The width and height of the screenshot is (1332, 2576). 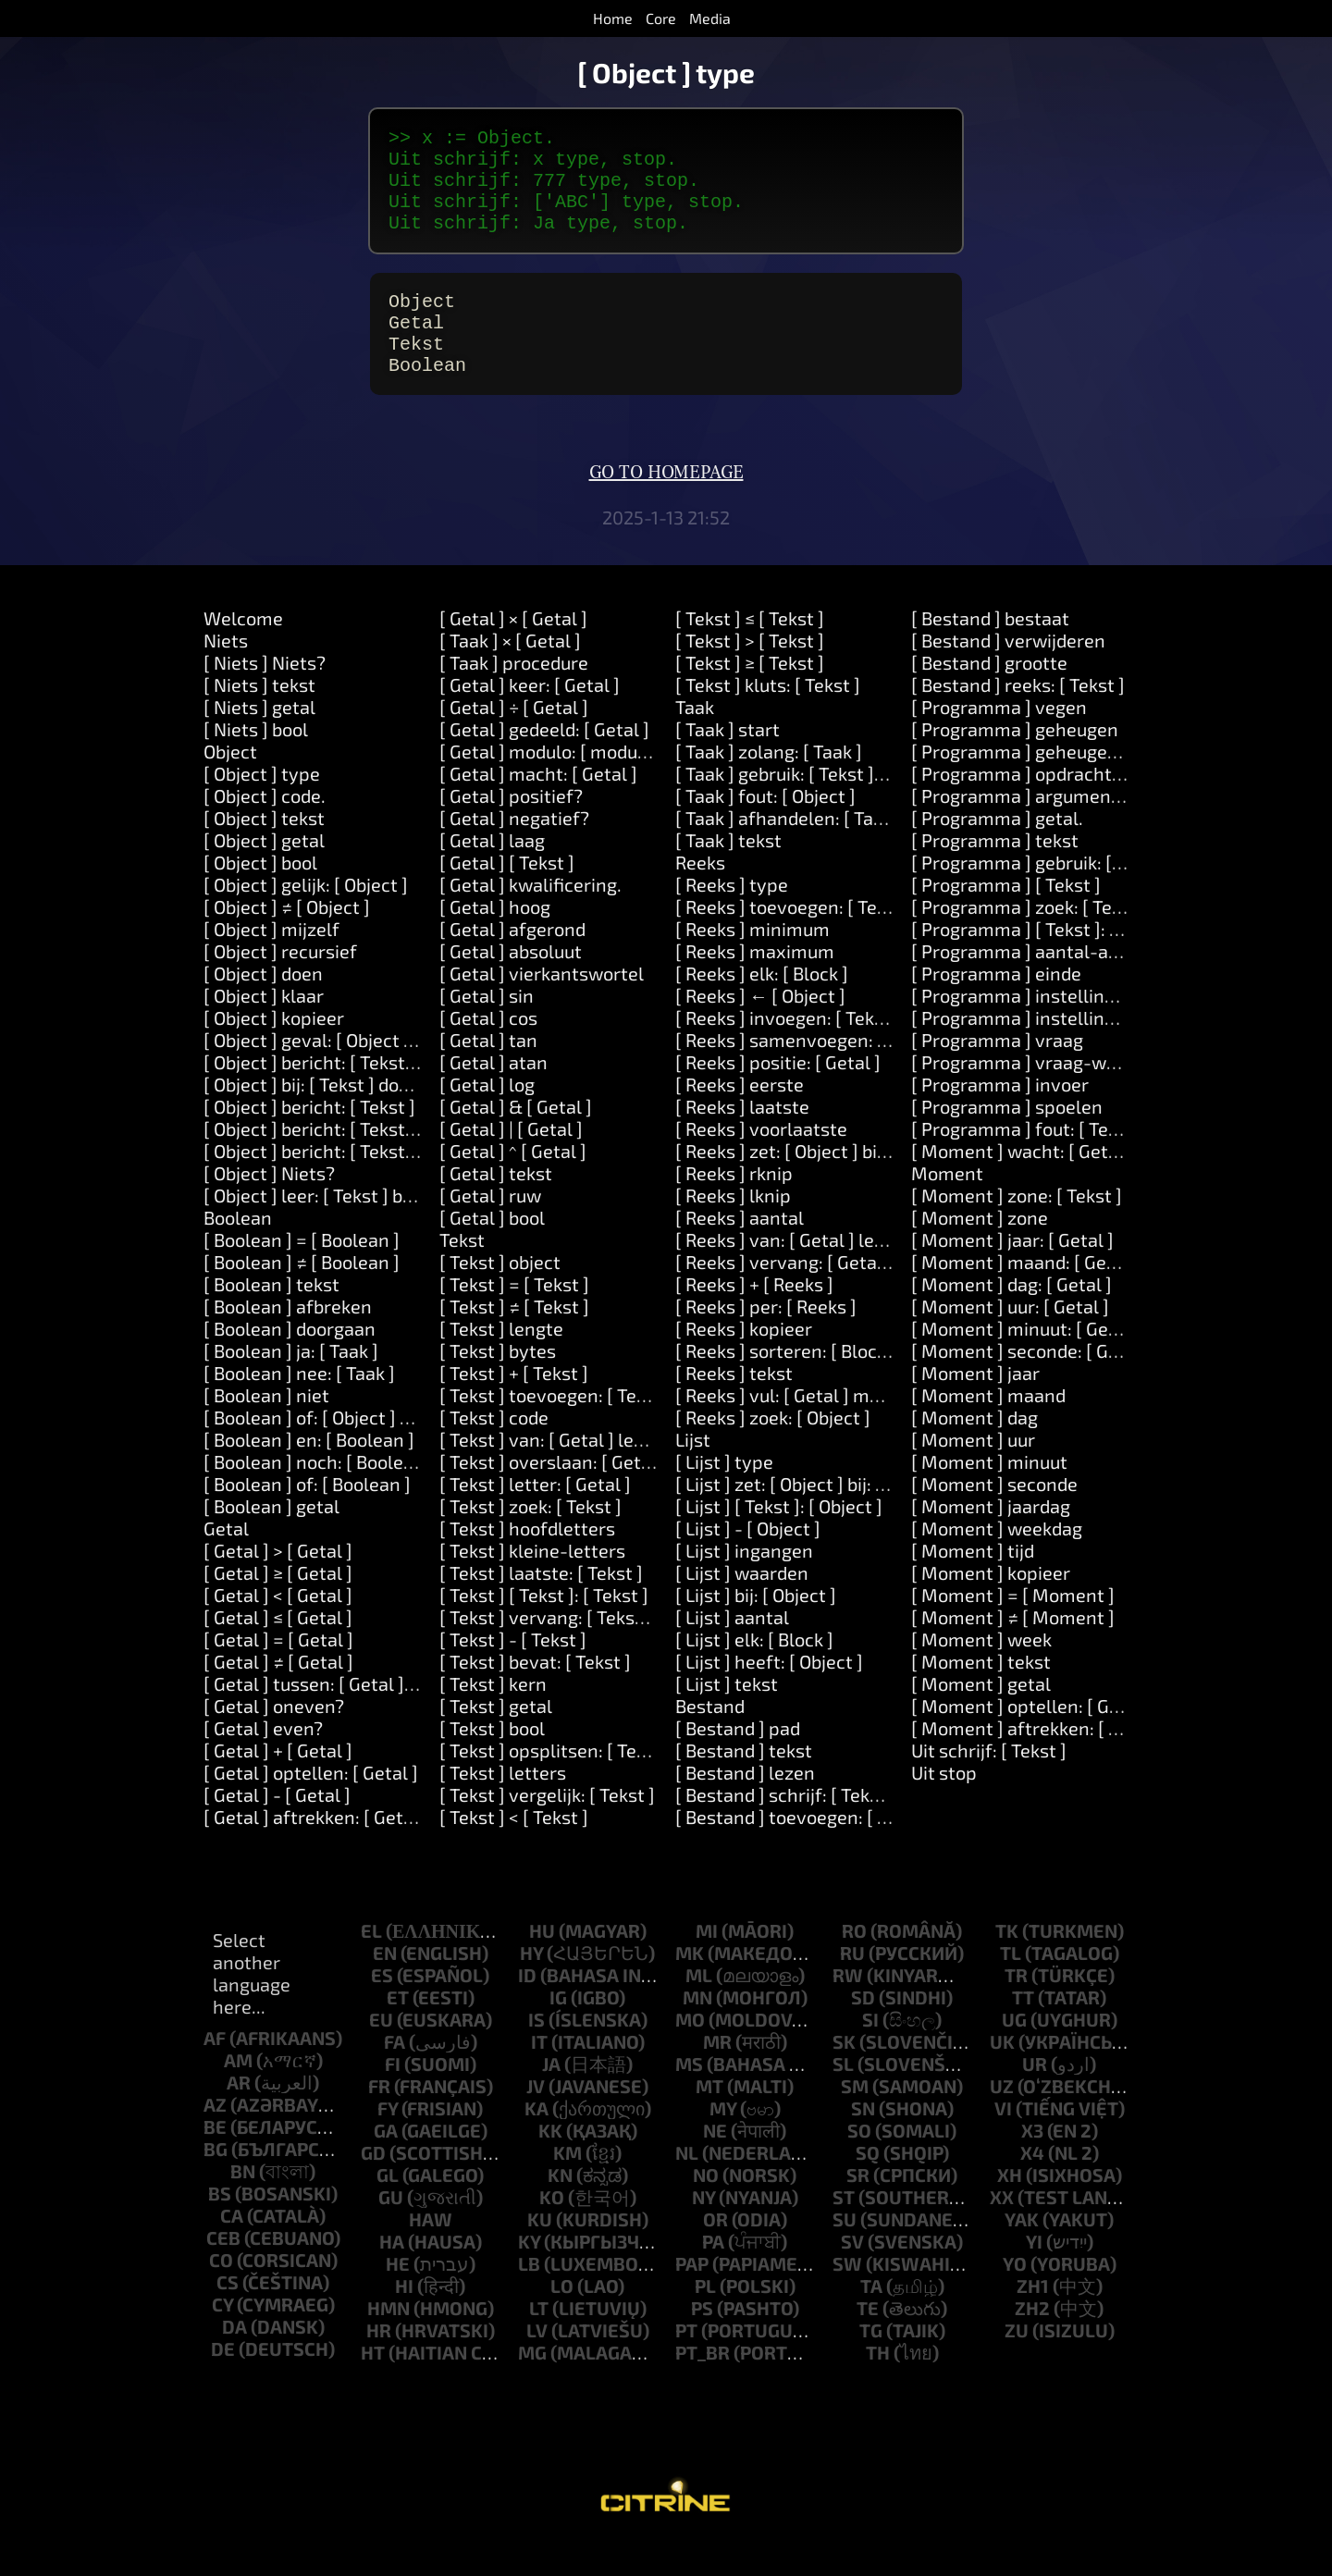 I want to click on sw, so click(x=847, y=2297).